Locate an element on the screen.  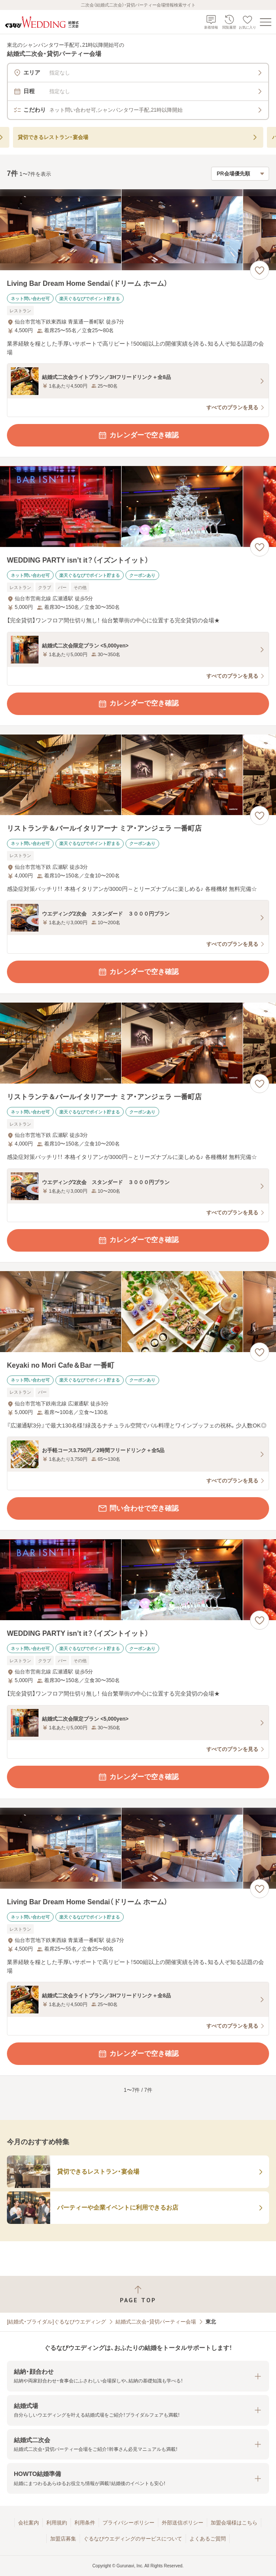
[リストランテ＆バールイタリアーナ ミア・アンジェラ 一番町店の画像] is located at coordinates (138, 775).